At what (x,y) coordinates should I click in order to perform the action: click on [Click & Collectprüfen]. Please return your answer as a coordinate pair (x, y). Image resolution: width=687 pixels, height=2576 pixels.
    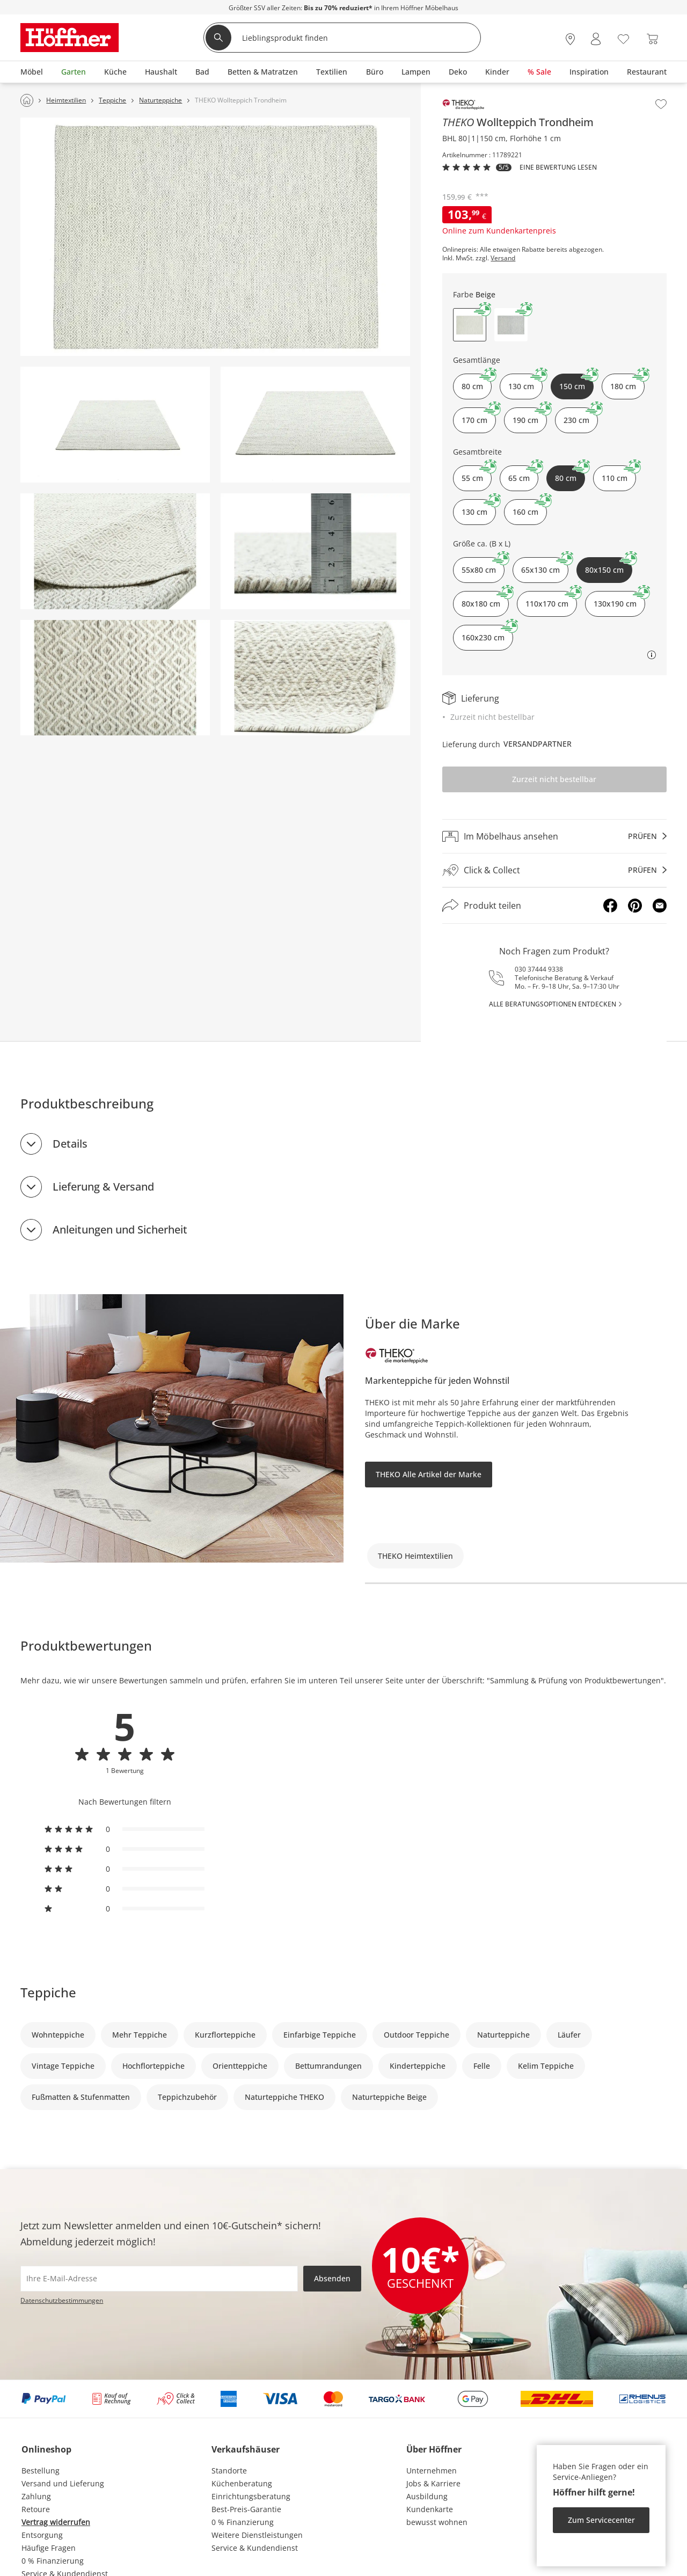
    Looking at the image, I should click on (554, 870).